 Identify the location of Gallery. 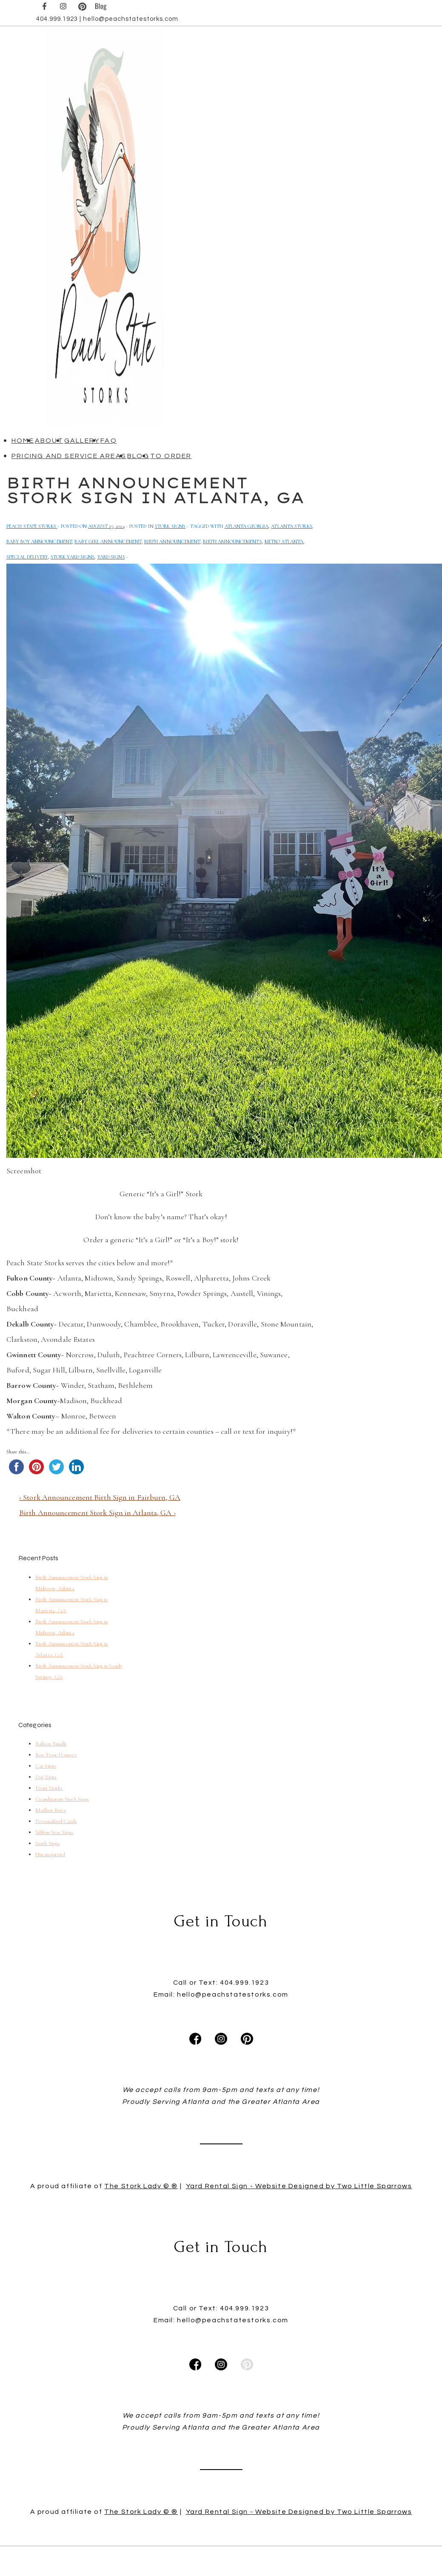
(82, 440).